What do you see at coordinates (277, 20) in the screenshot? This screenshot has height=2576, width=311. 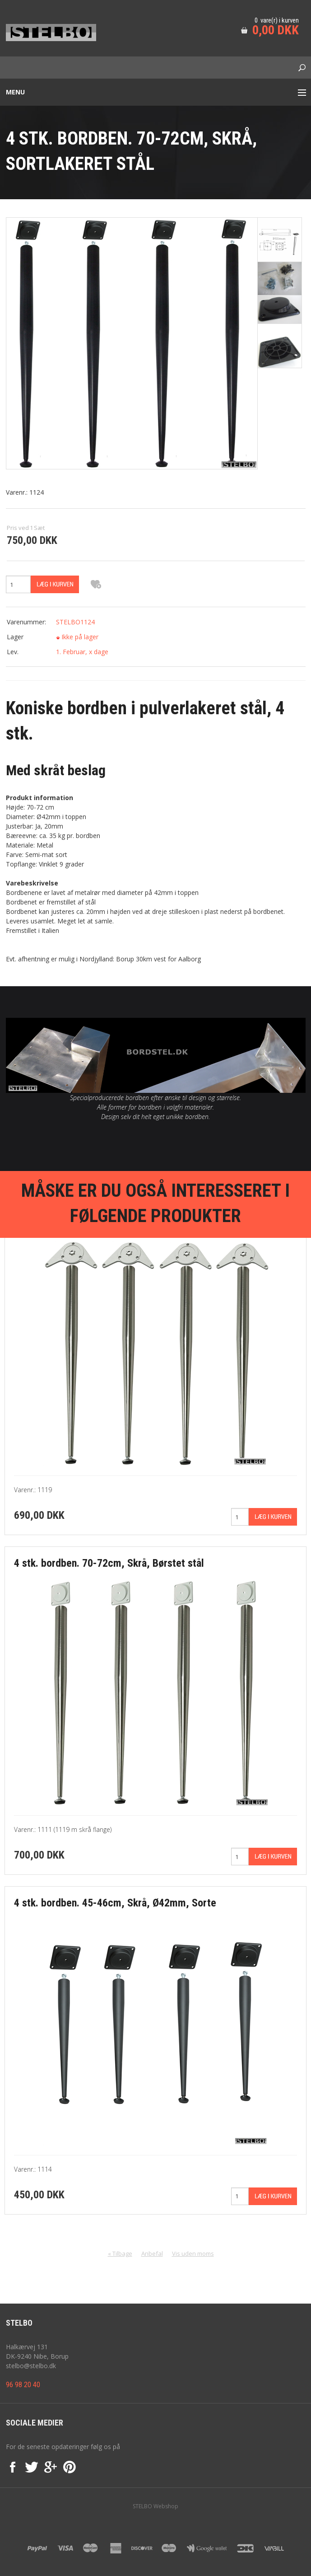 I see `0 vare(r) i kurven` at bounding box center [277, 20].